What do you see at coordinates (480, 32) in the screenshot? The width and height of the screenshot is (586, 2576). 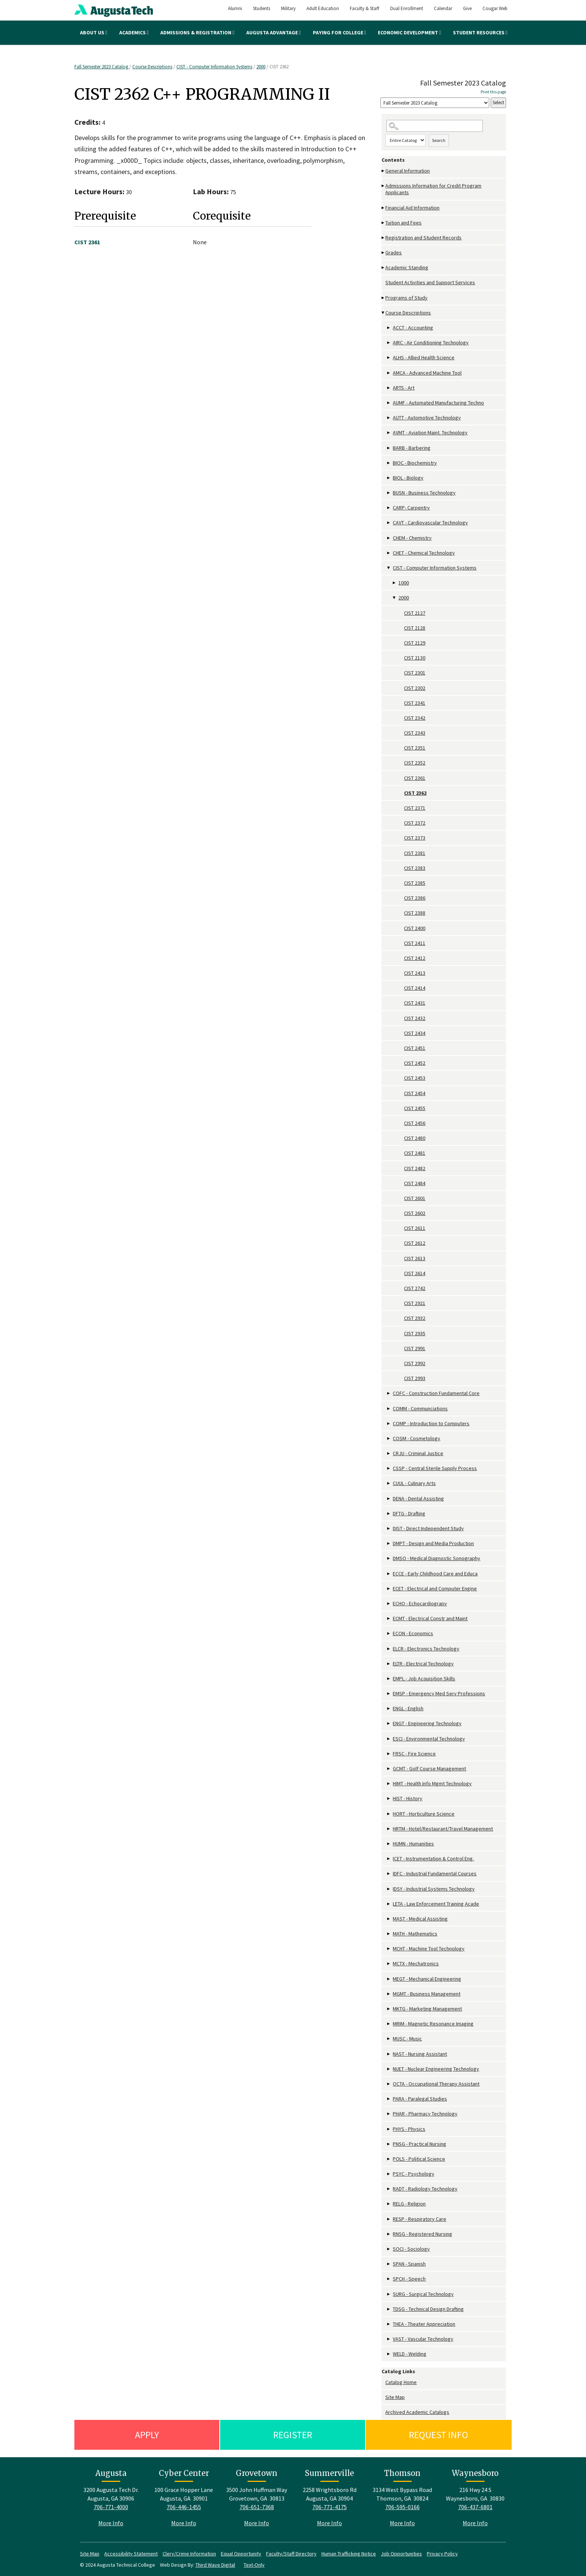 I see `Student Resources` at bounding box center [480, 32].